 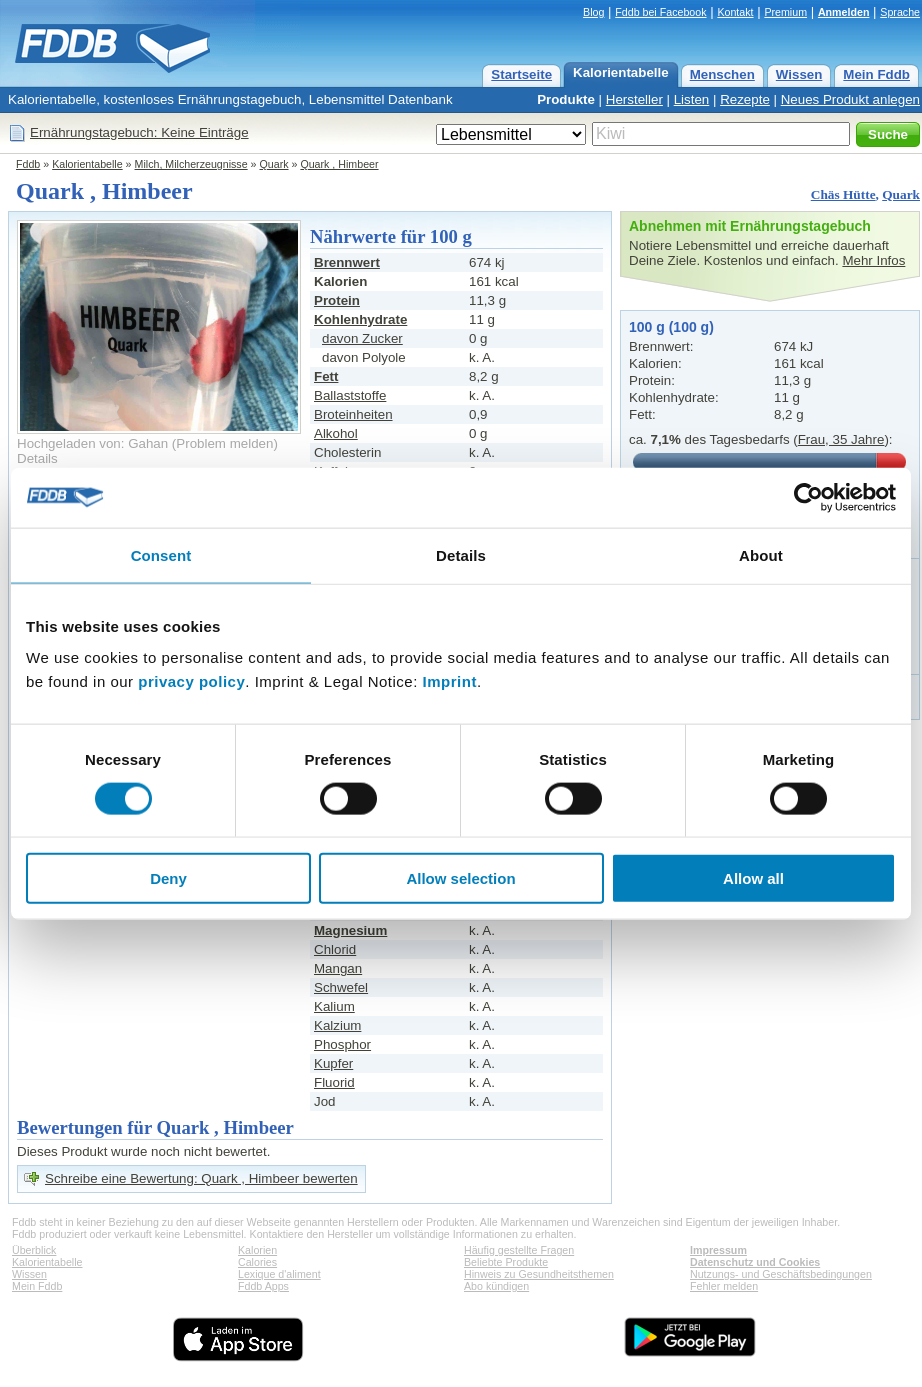 What do you see at coordinates (799, 74) in the screenshot?
I see `Wissen` at bounding box center [799, 74].